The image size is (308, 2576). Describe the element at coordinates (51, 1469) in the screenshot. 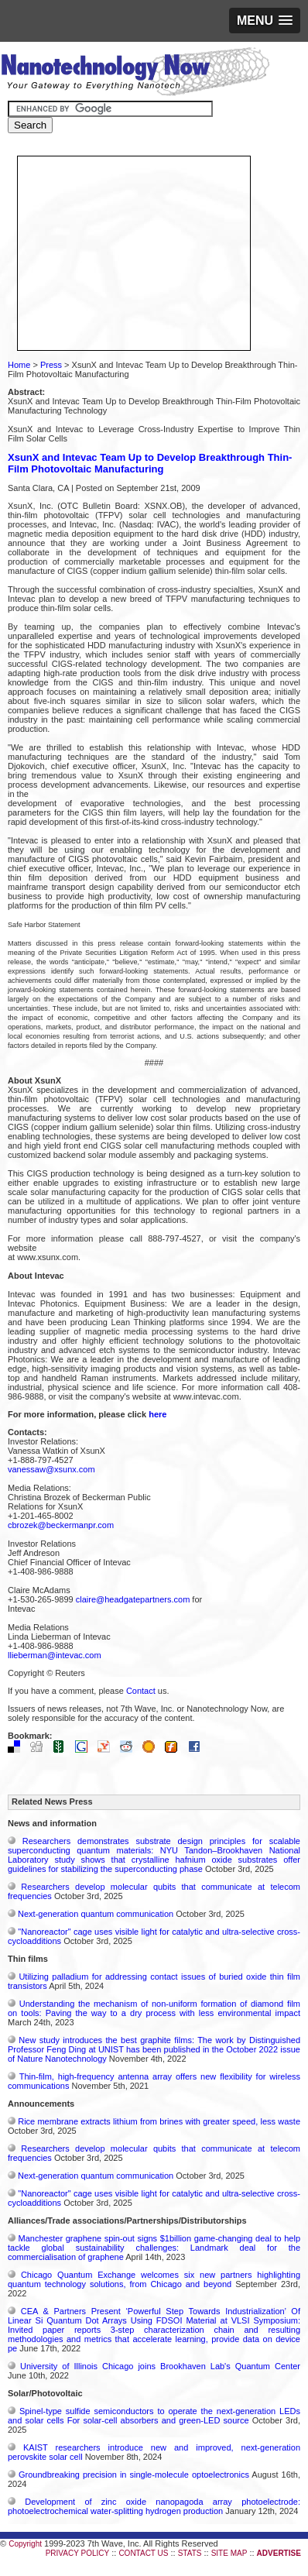

I see `vanessaw@xsunx.com` at that location.